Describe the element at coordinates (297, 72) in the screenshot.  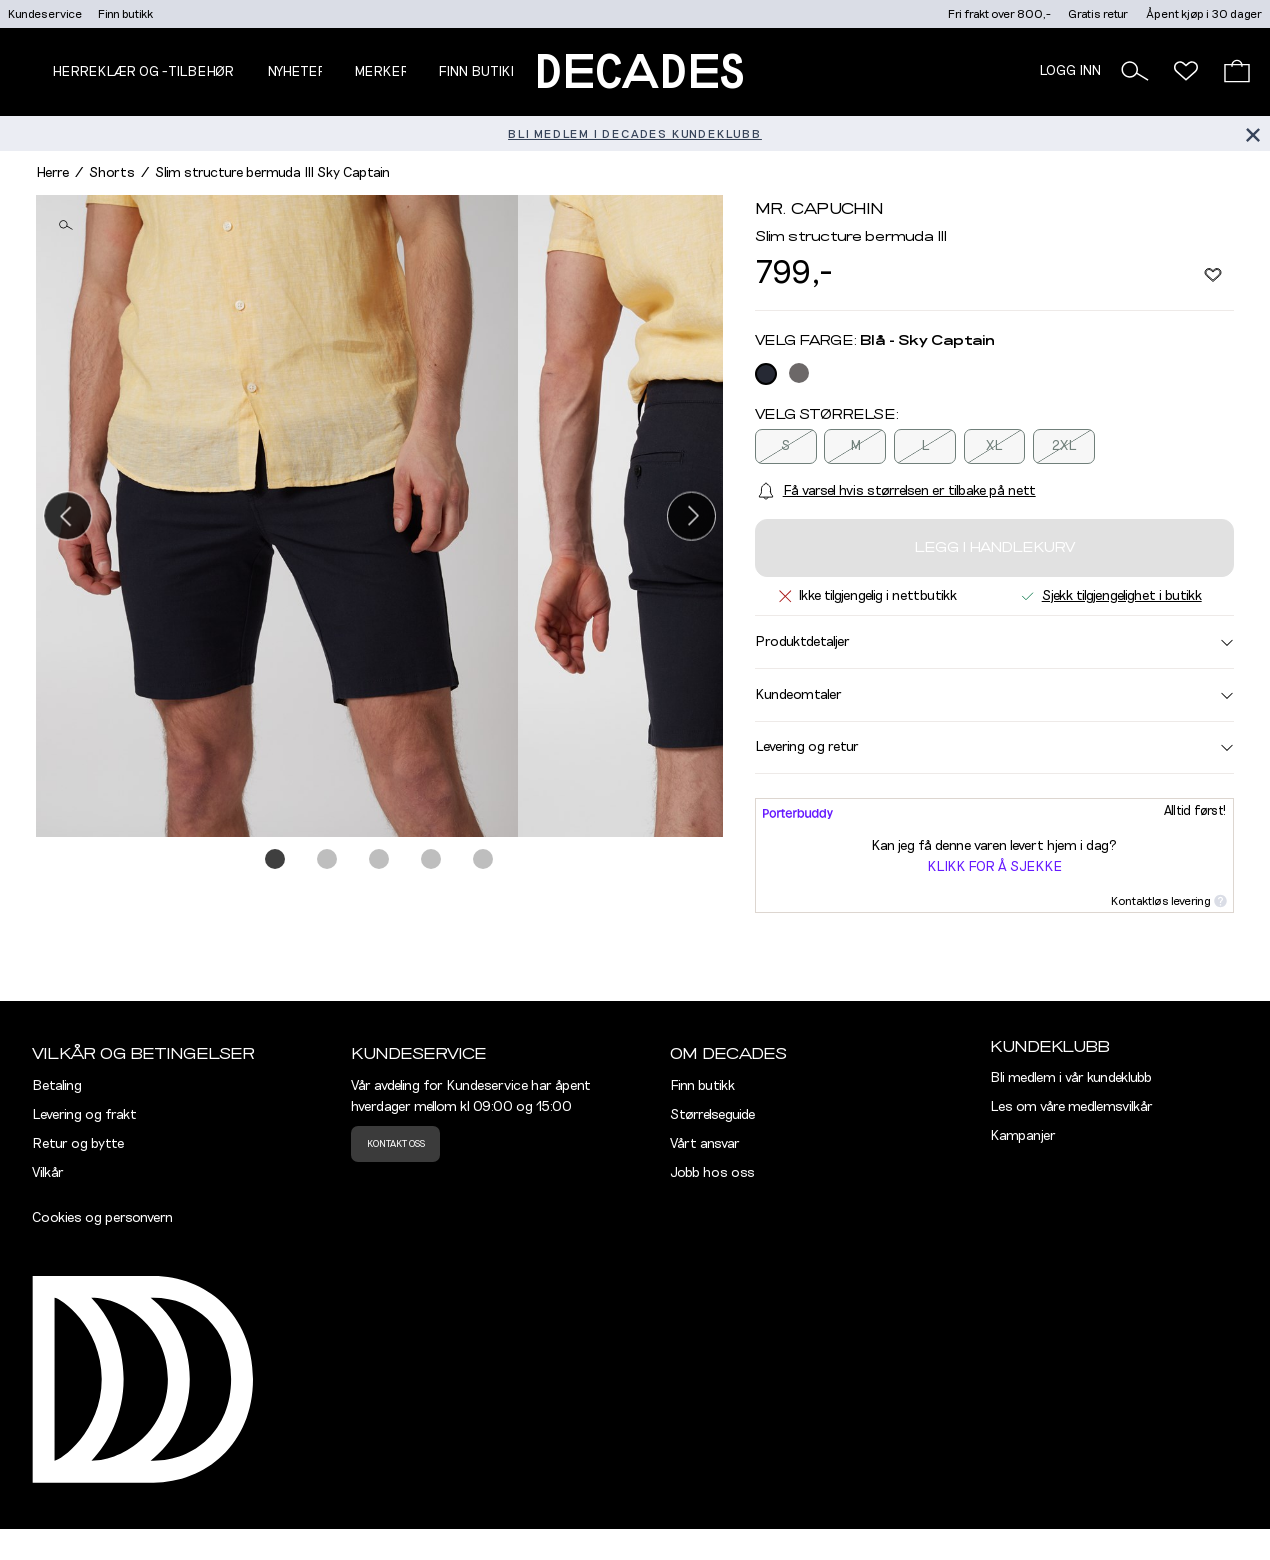
I see `NYHETER` at that location.